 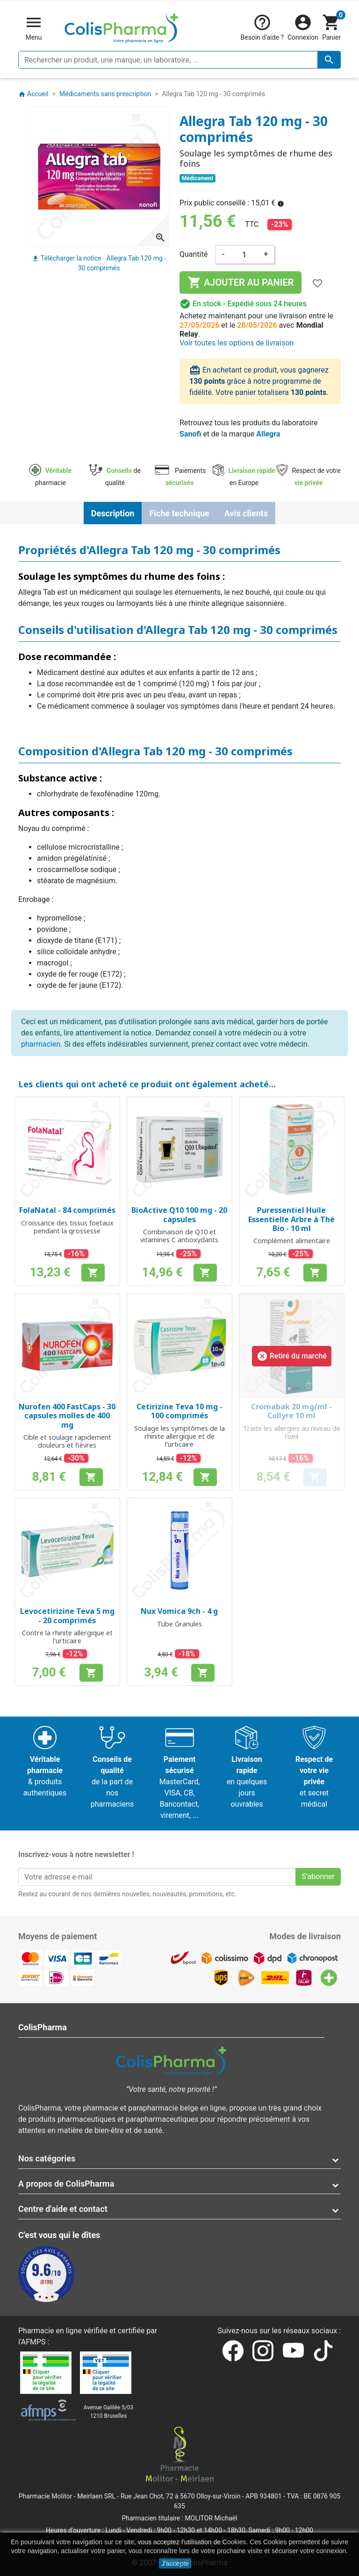 I want to click on Nos catégories, so click(x=46, y=2158).